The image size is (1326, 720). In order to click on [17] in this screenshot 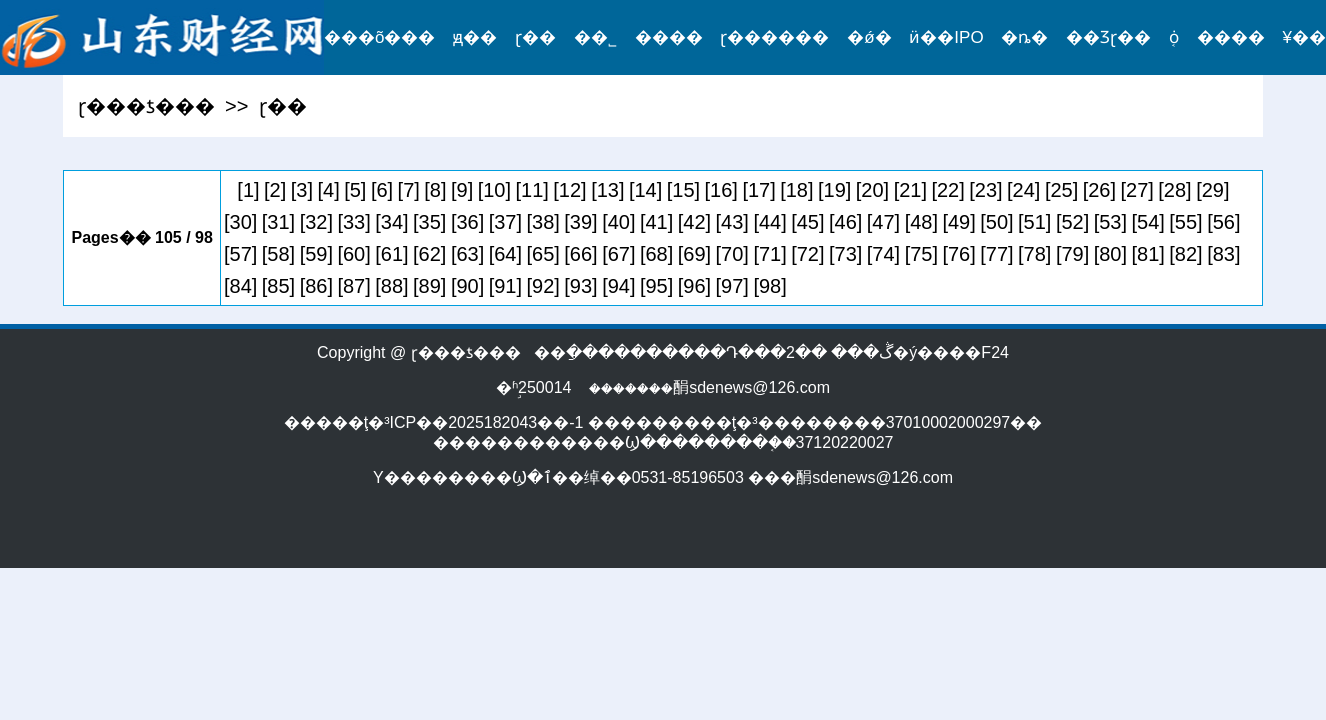, I will do `click(758, 190)`.